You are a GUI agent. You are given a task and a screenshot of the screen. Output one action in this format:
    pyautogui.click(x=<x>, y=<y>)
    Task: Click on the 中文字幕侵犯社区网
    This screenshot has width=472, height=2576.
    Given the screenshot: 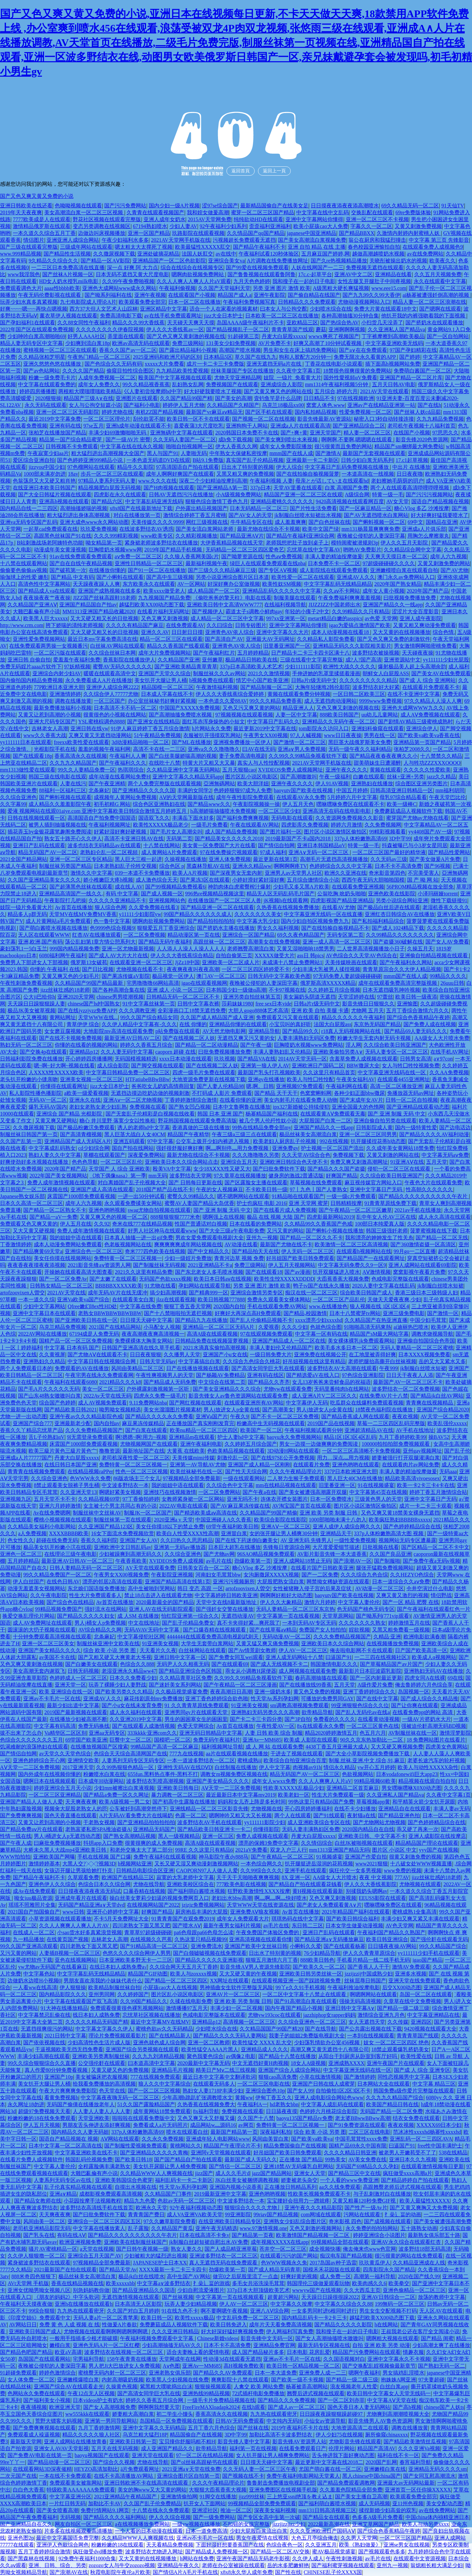 What is the action you would take?
    pyautogui.click(x=141, y=1636)
    